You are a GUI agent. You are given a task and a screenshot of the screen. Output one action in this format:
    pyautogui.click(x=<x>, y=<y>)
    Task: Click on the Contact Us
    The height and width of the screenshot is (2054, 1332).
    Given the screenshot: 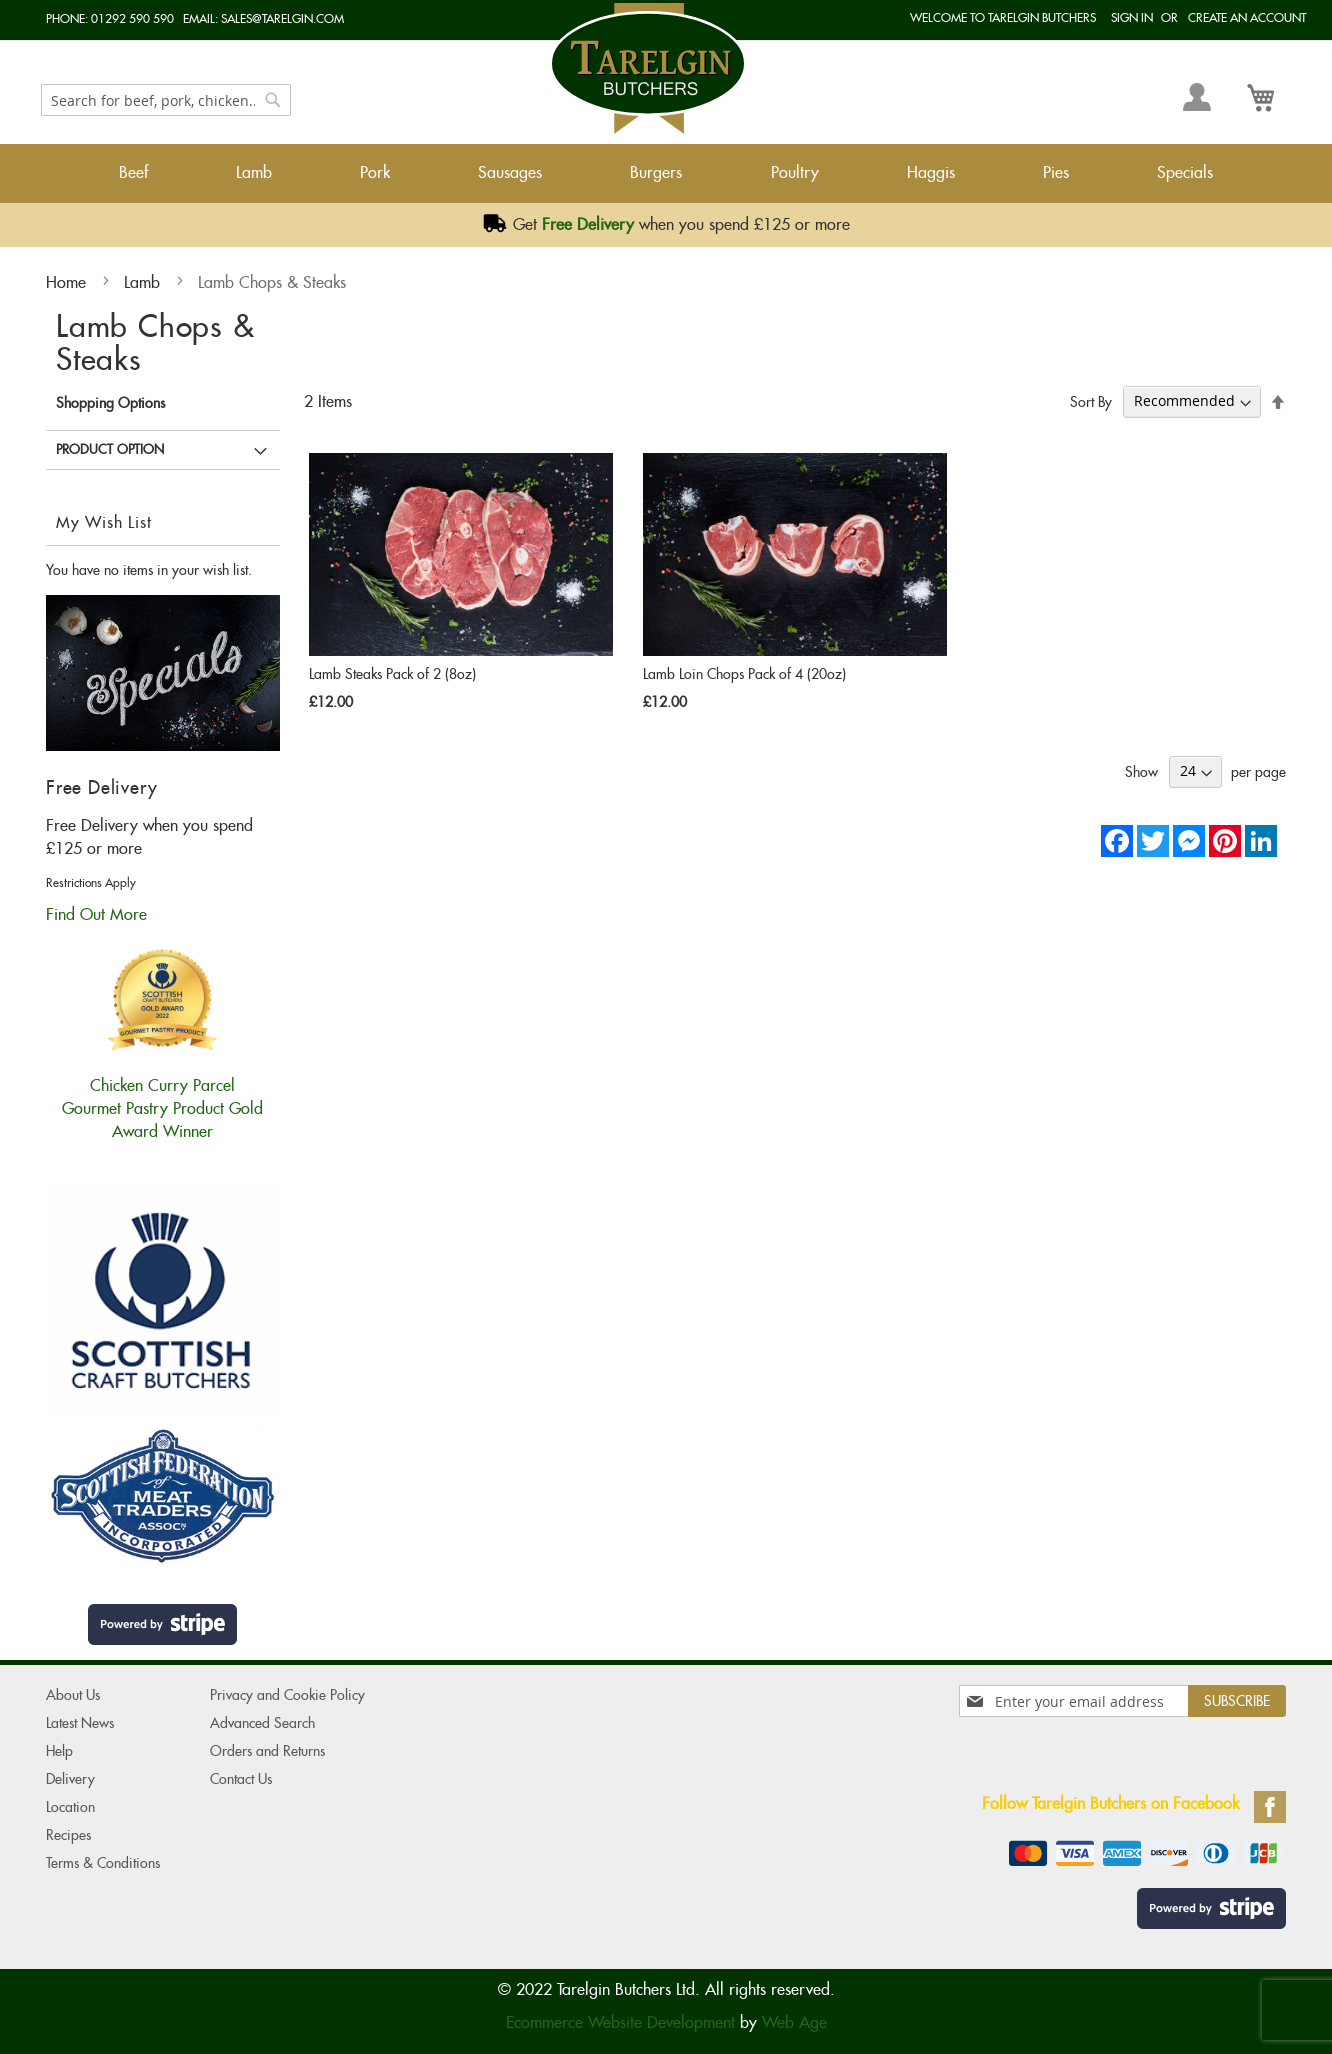 What is the action you would take?
    pyautogui.click(x=241, y=1779)
    